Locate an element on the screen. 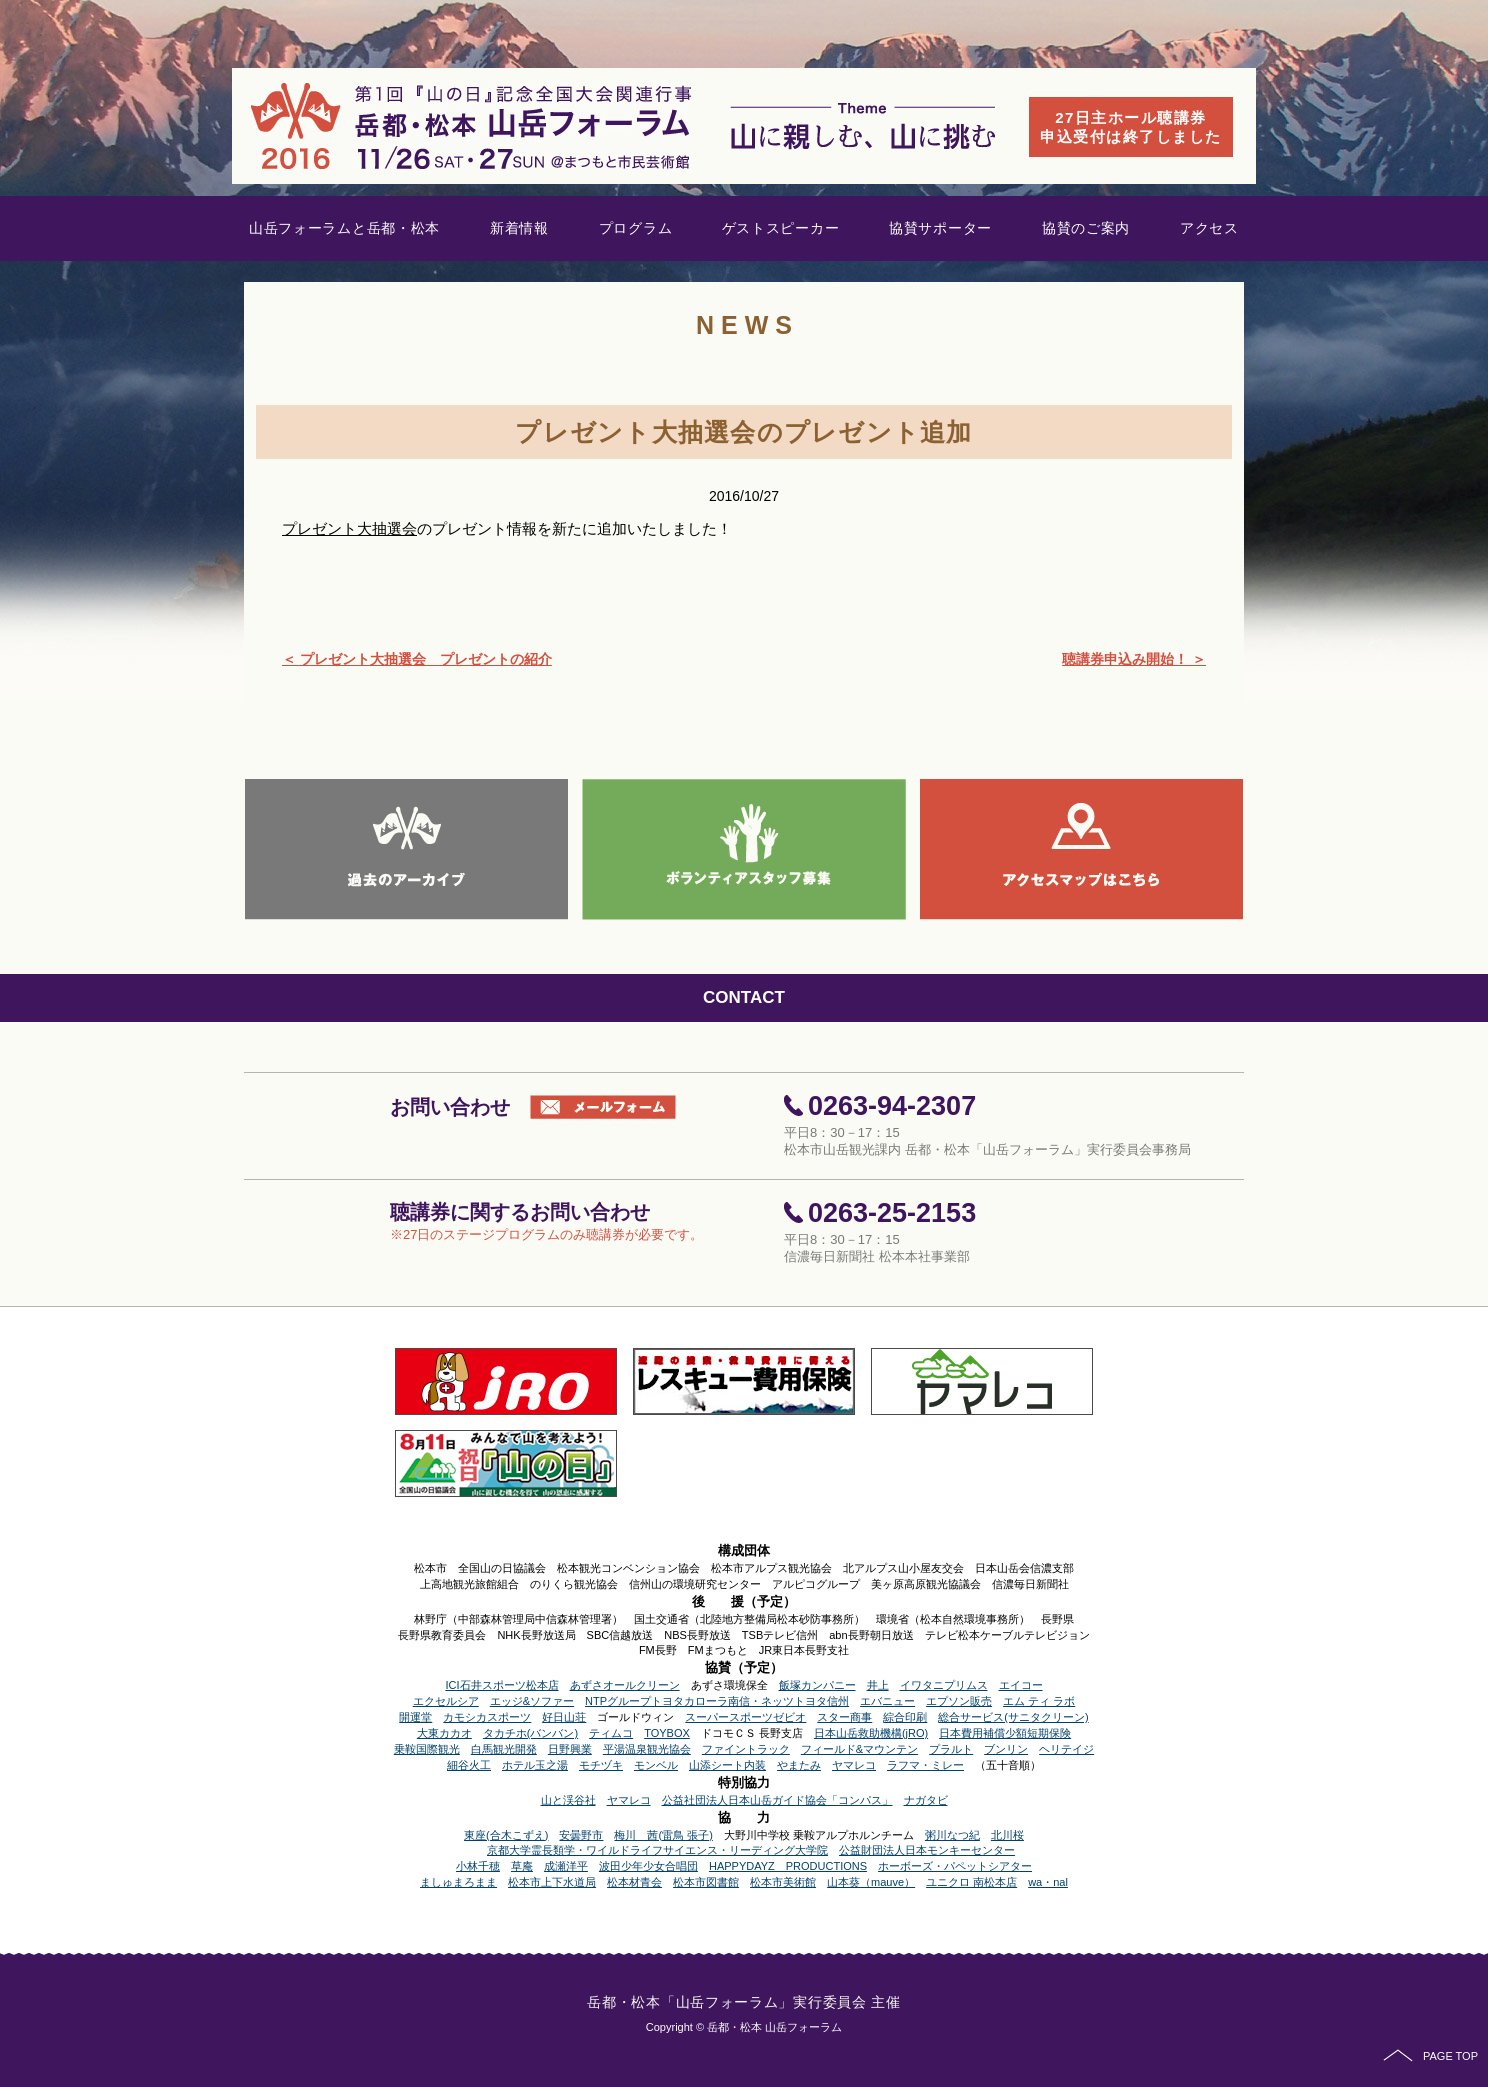 The height and width of the screenshot is (2087, 1488). 草庵 is located at coordinates (522, 1866).